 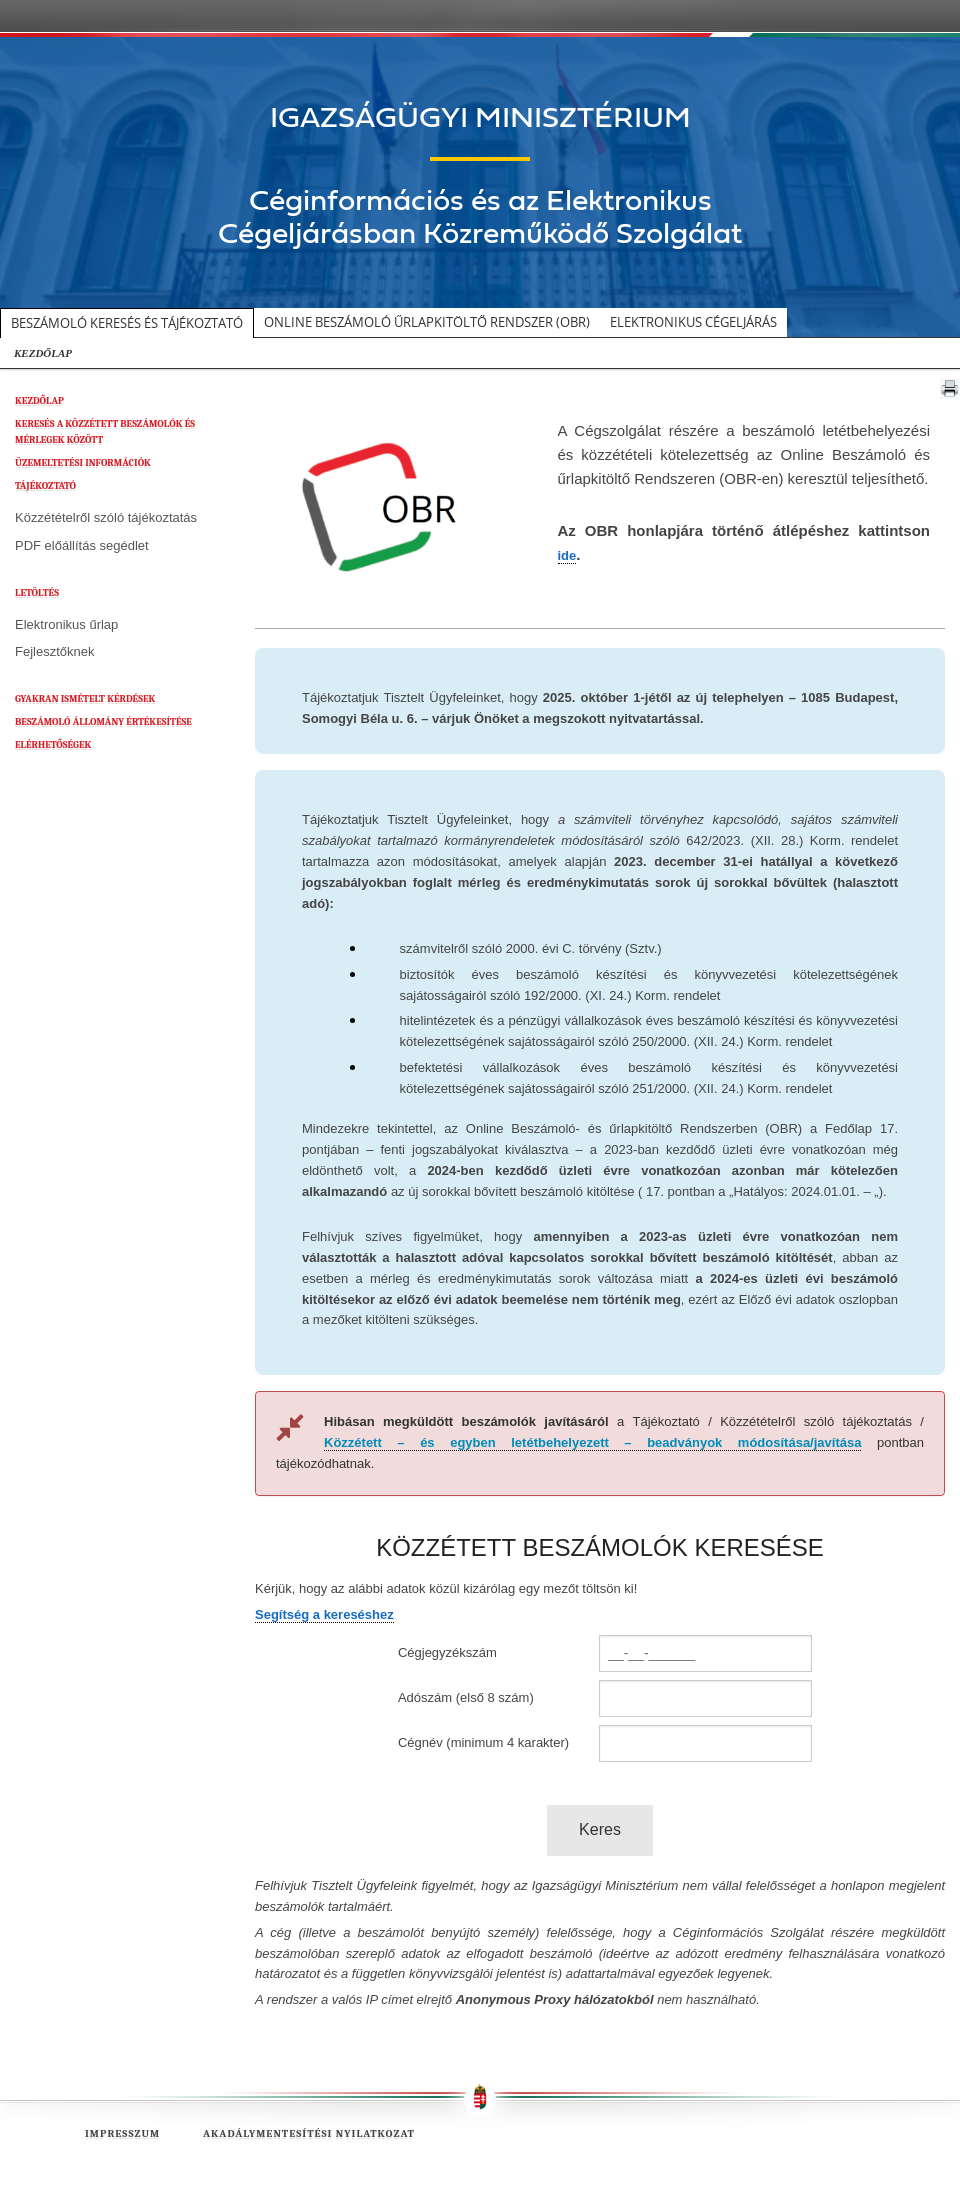 I want to click on ELÉRHETŐSÉGEK, so click(x=53, y=745).